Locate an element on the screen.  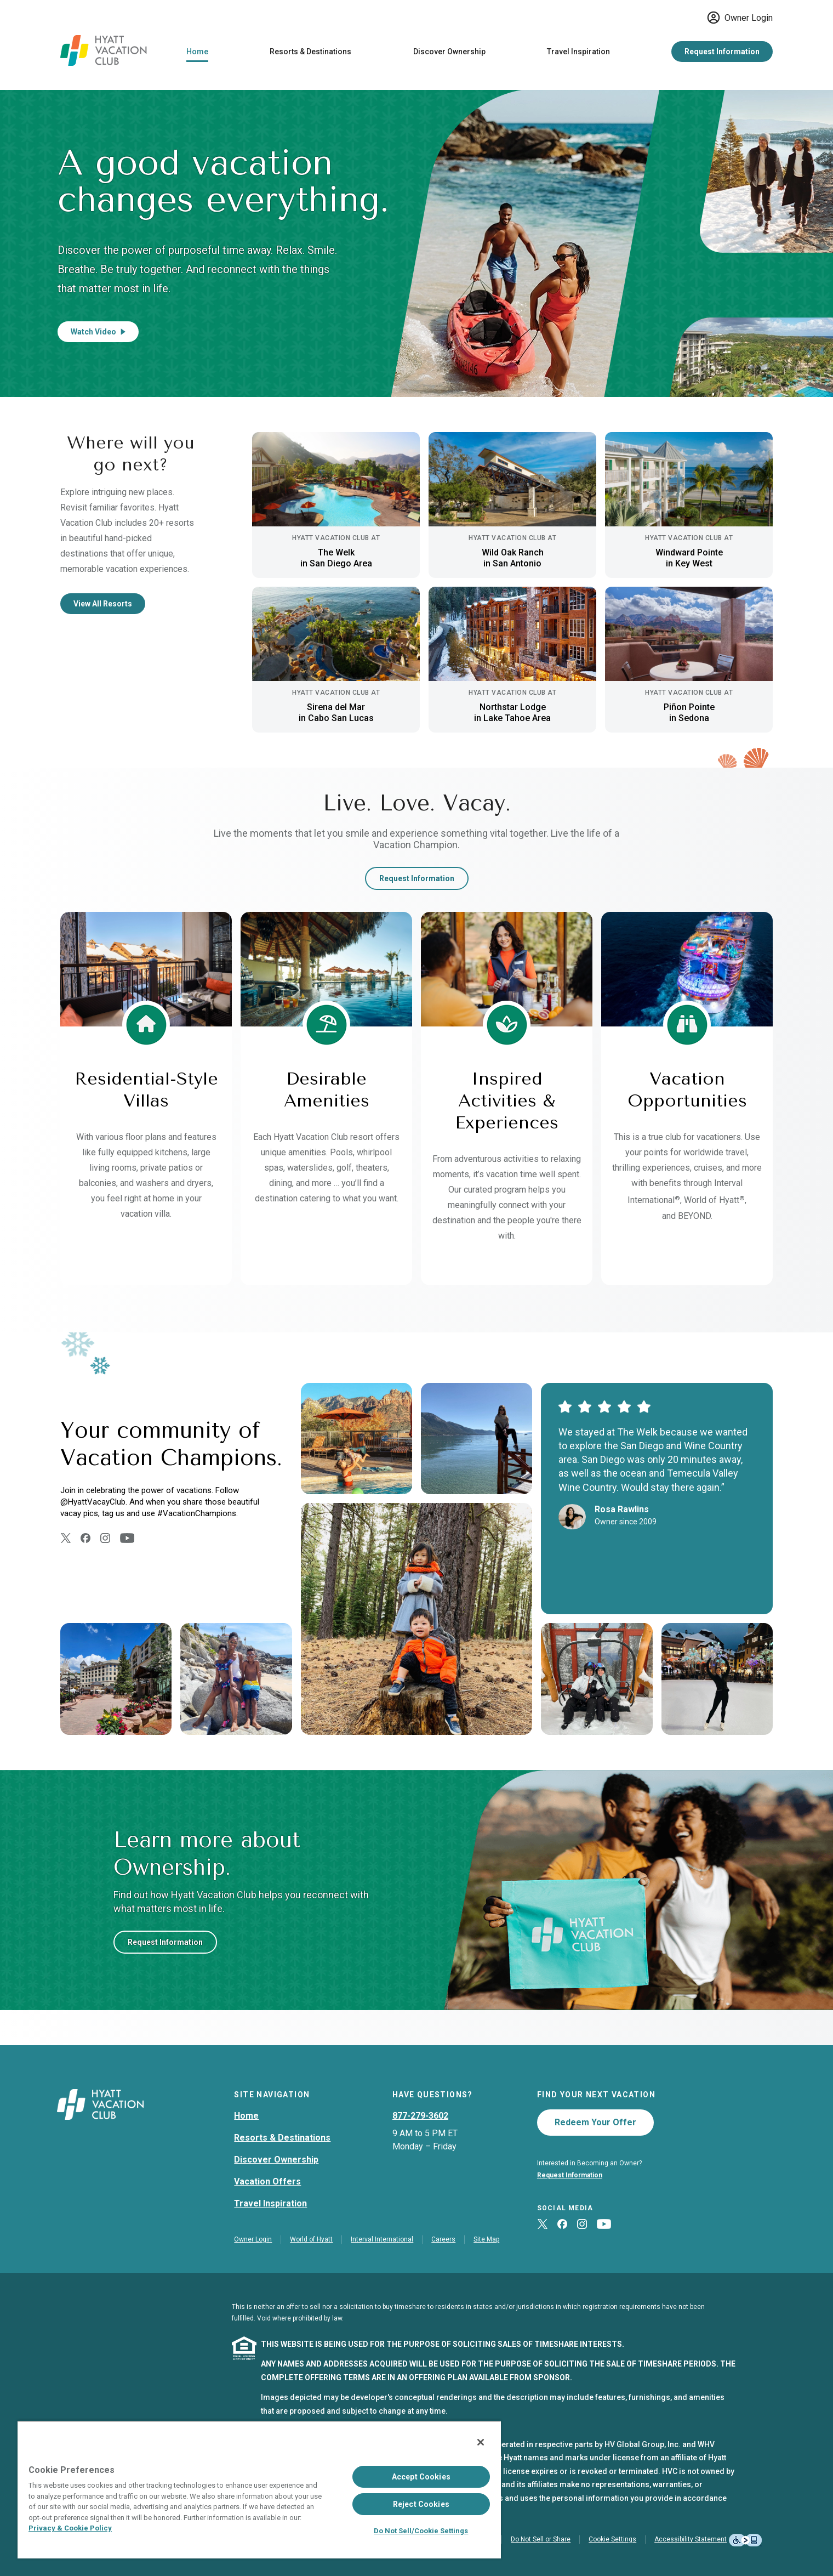
Accessibility Statement is located at coordinates (690, 2539).